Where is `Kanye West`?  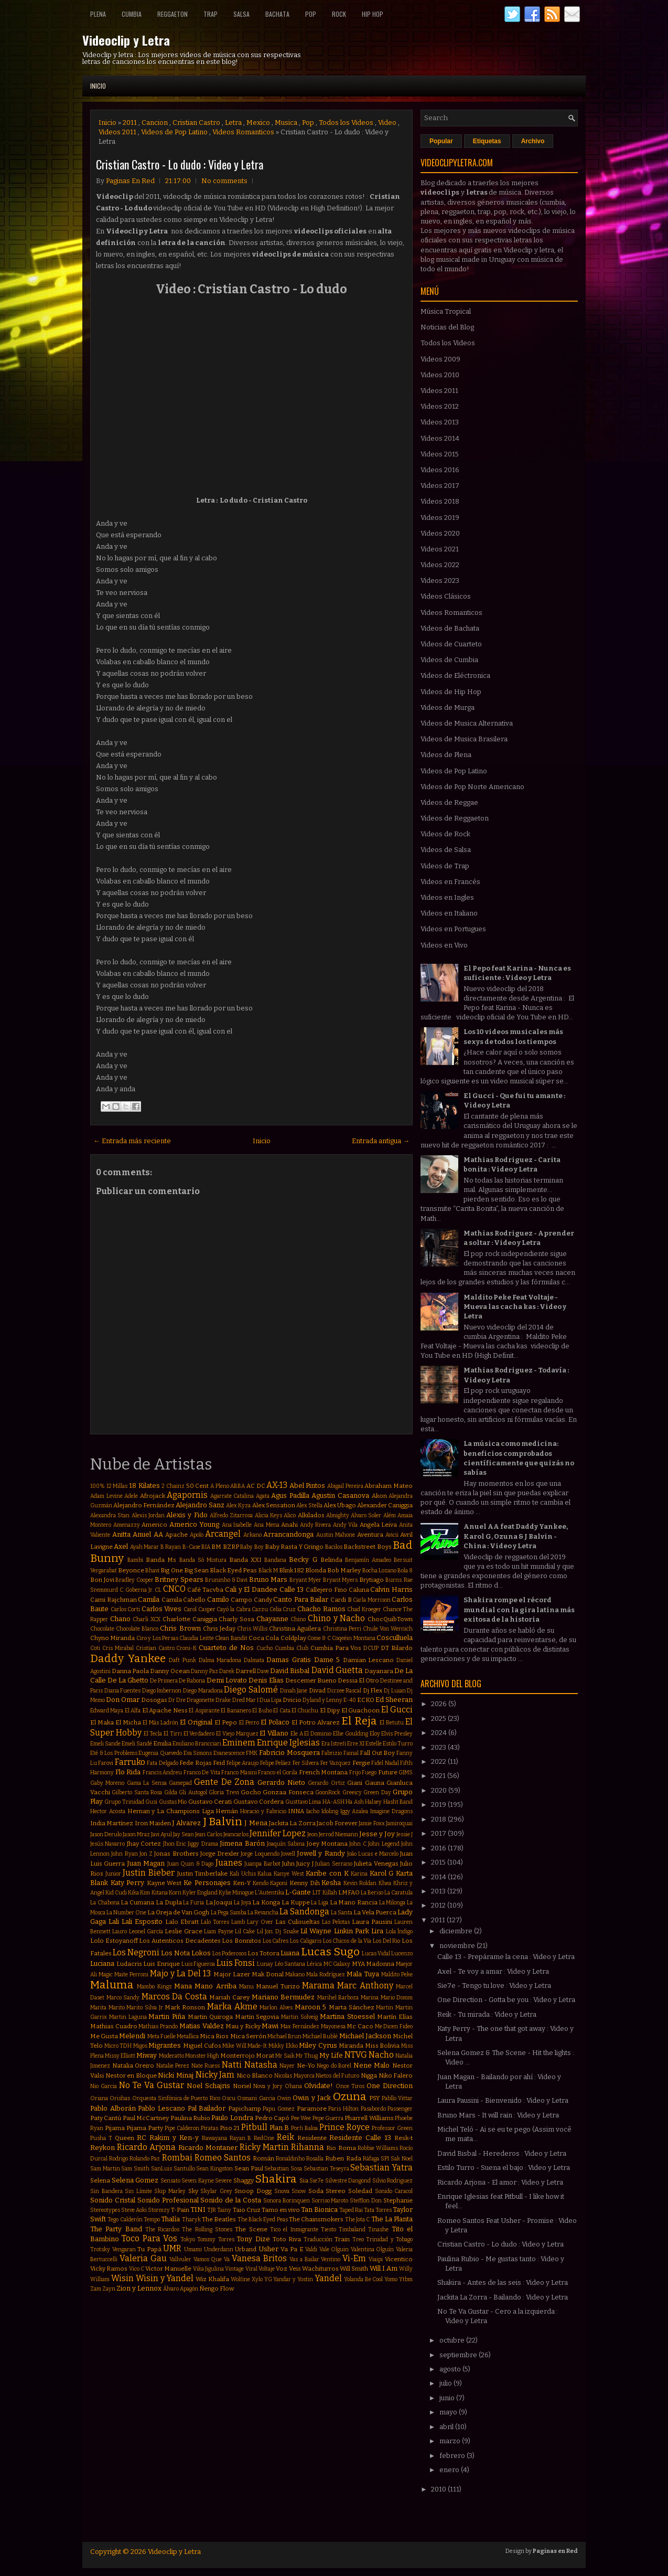 Kanye West is located at coordinates (289, 1873).